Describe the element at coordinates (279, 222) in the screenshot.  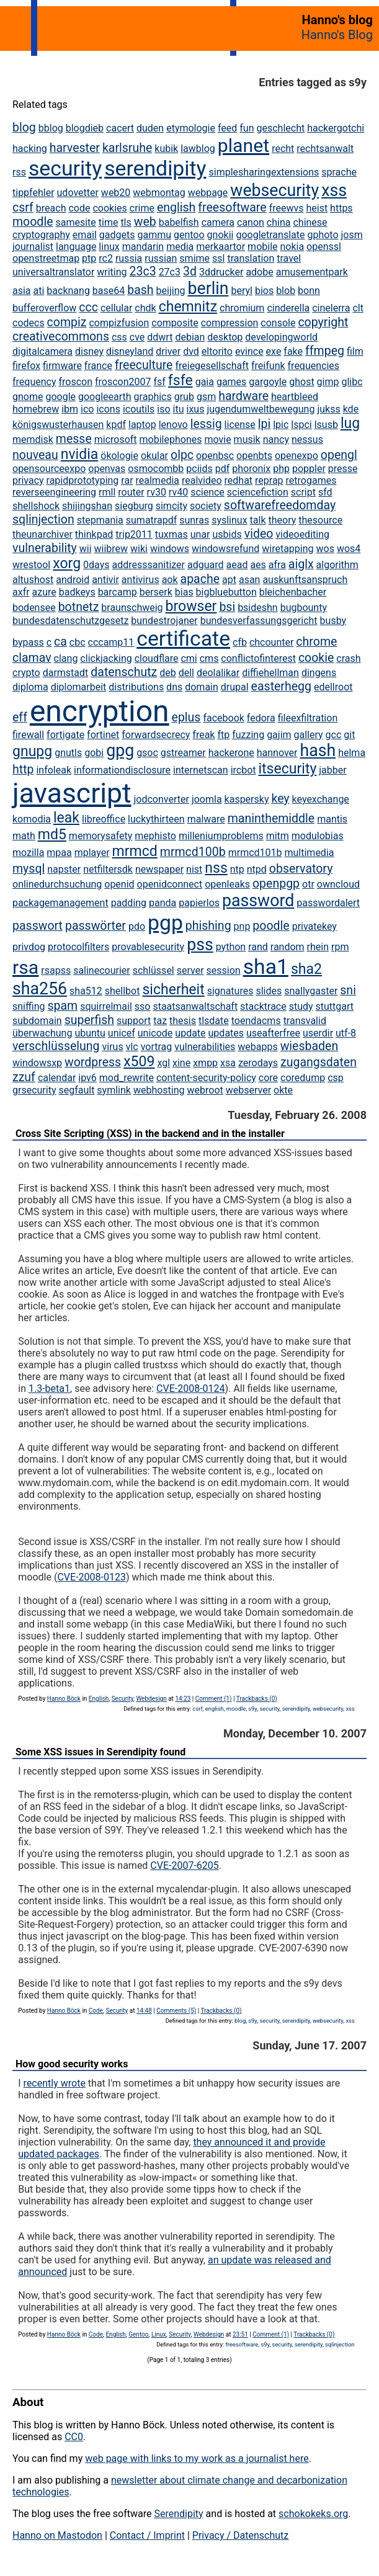
I see `china` at that location.